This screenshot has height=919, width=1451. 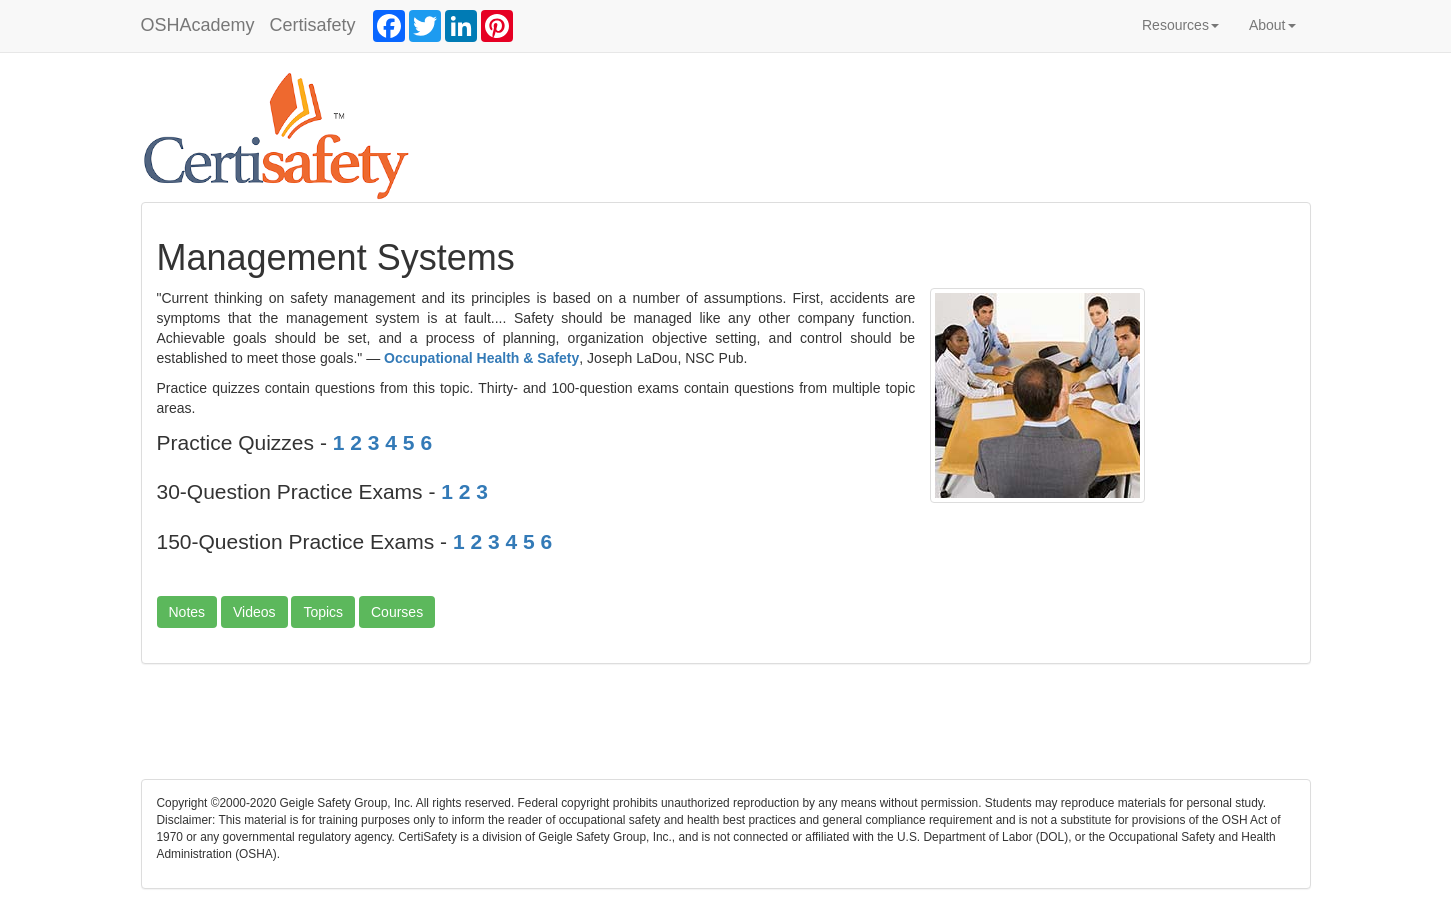 What do you see at coordinates (187, 612) in the screenshot?
I see `Notes` at bounding box center [187, 612].